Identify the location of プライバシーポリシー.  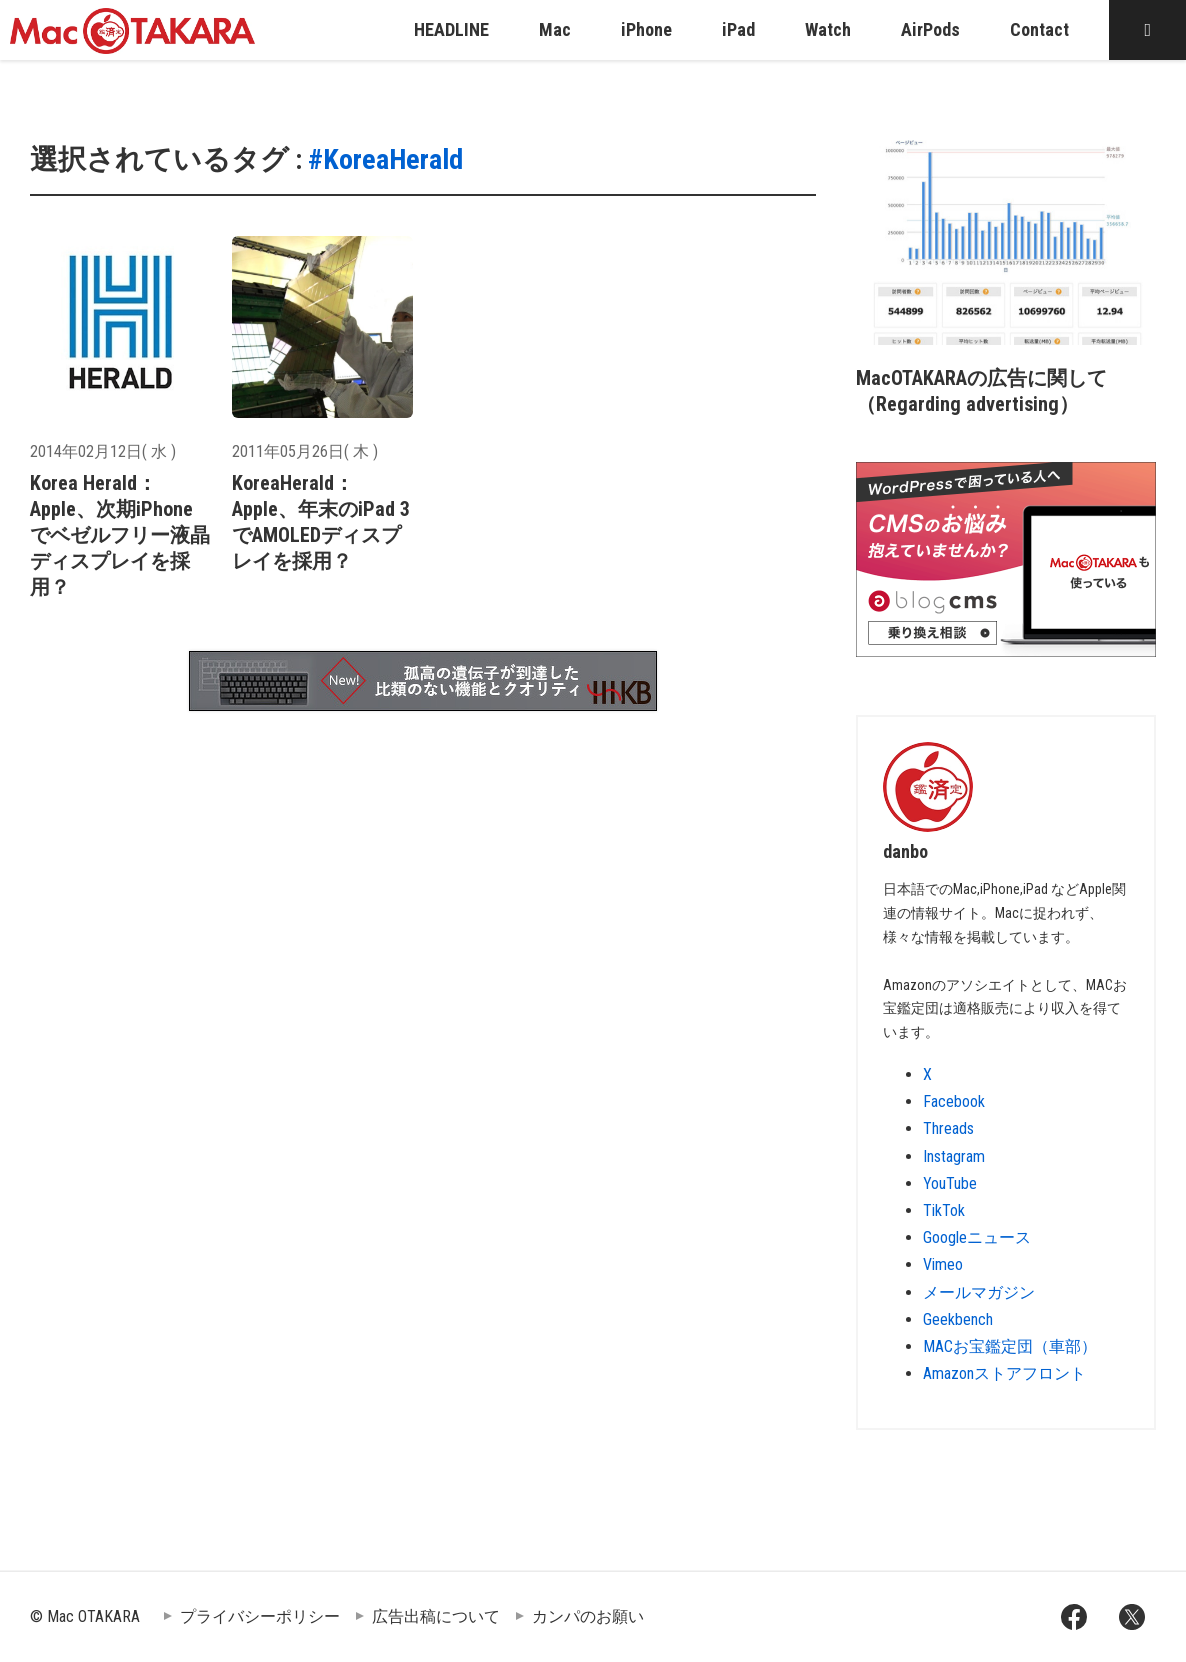
(260, 1616).